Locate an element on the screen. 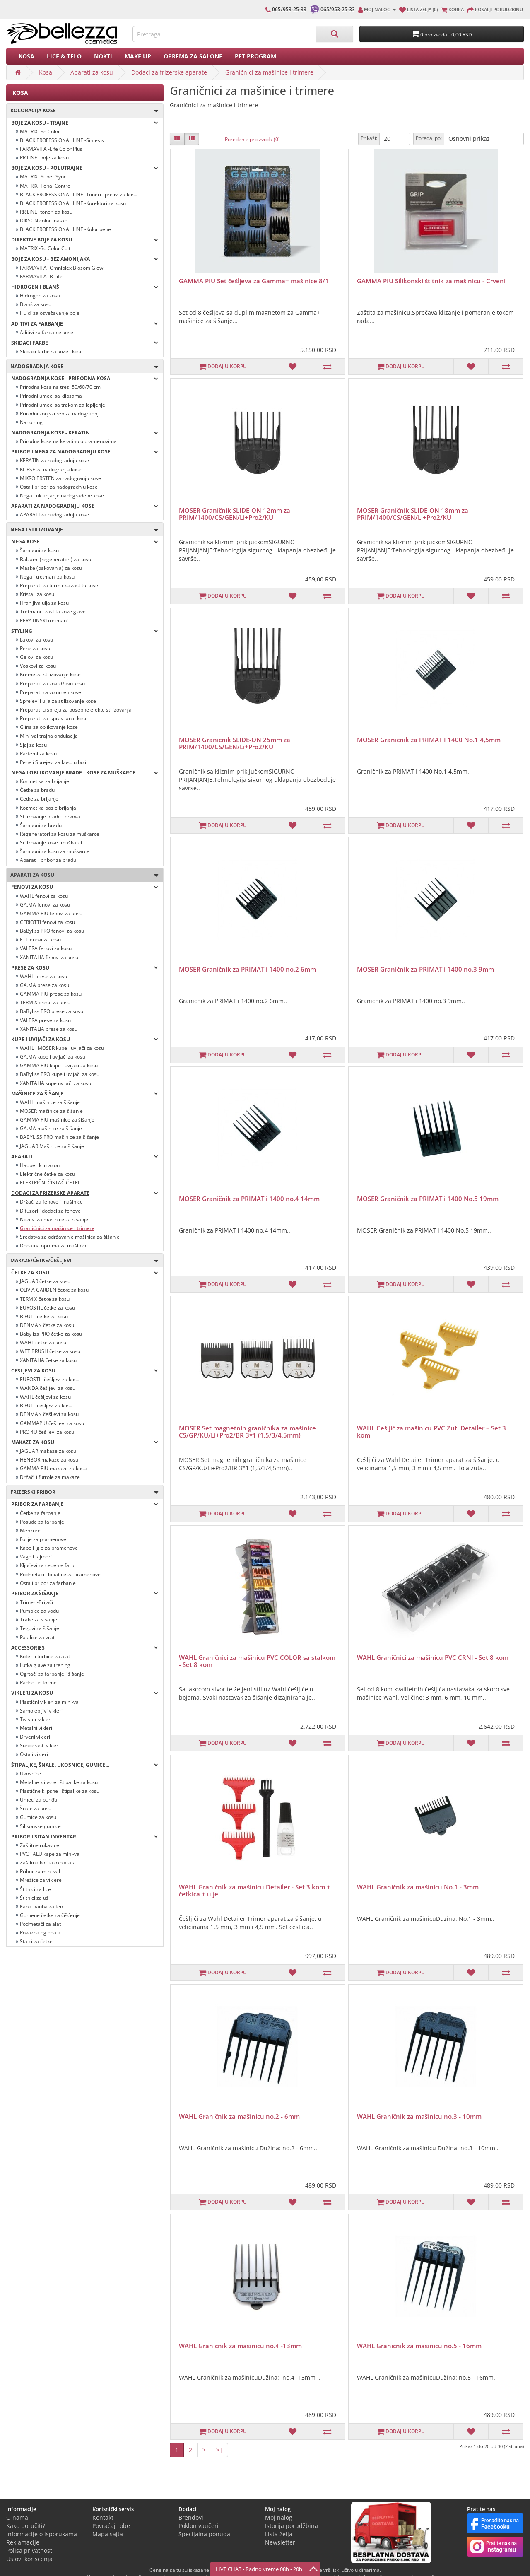  Styling is located at coordinates (84, 630).